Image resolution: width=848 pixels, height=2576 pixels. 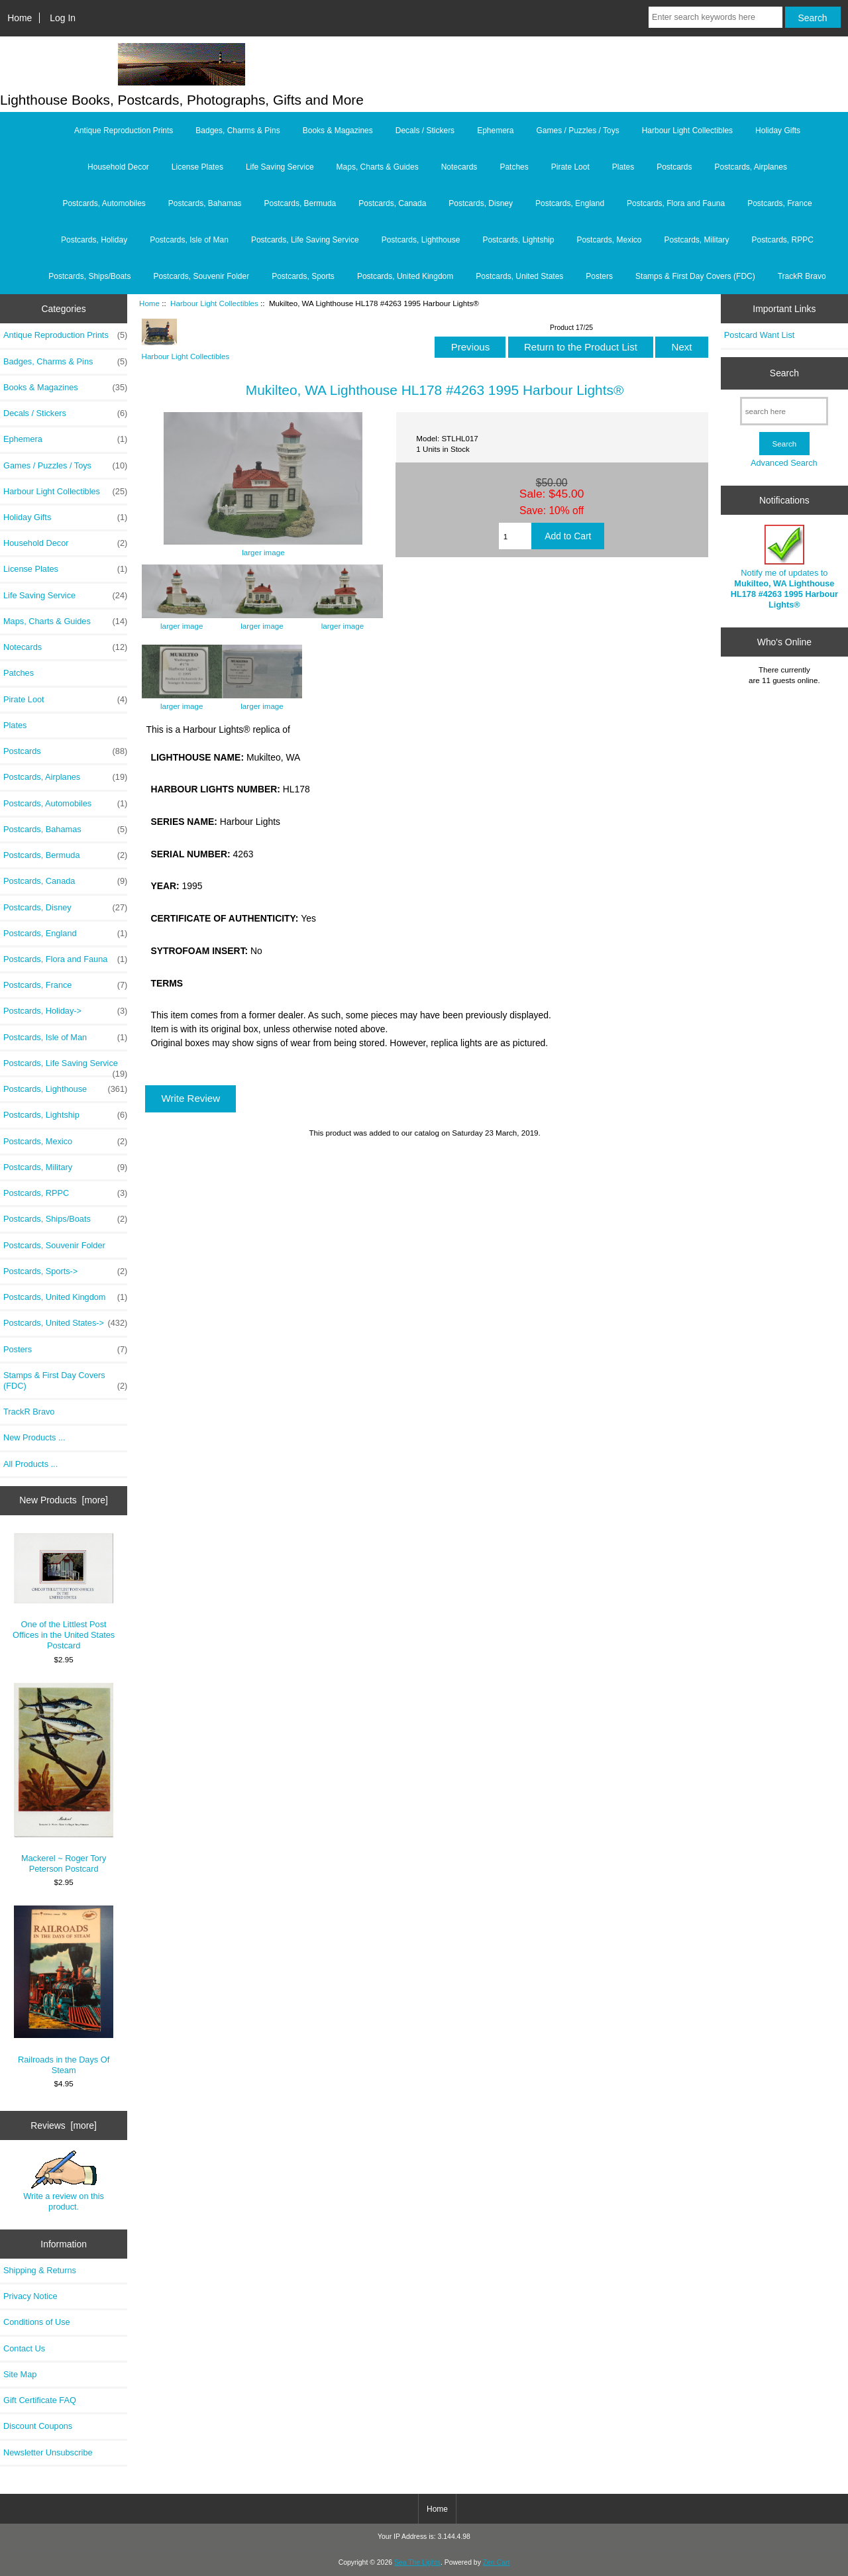 I want to click on Postcards, England, so click(x=569, y=203).